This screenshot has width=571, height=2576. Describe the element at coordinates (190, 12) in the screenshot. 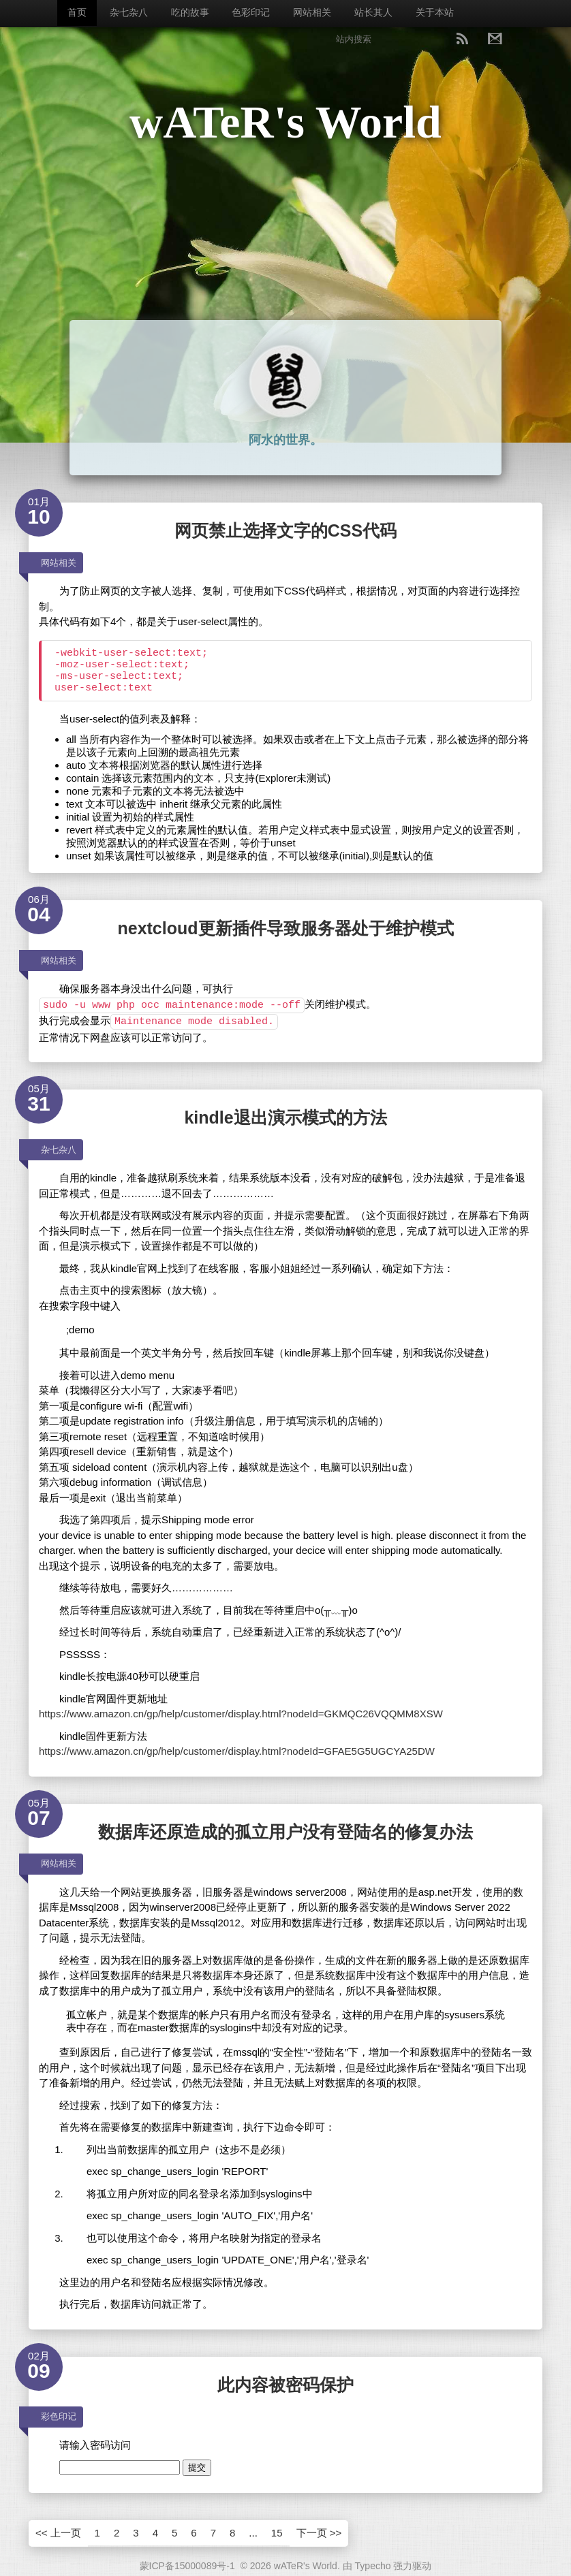

I see `吃的故事` at that location.